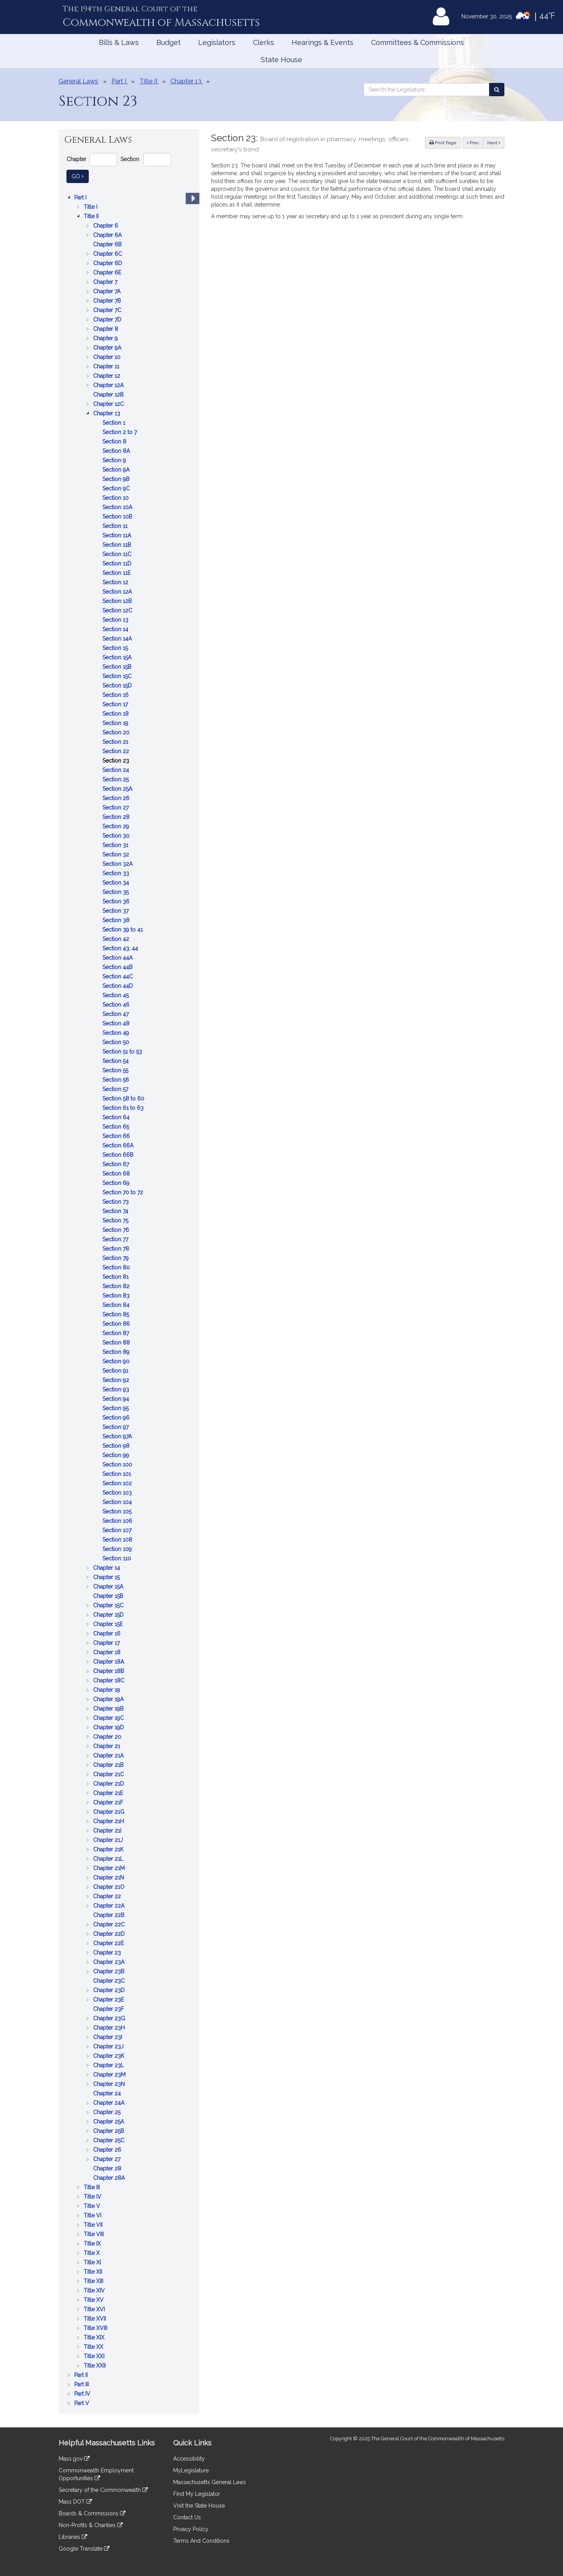 The height and width of the screenshot is (2576, 563). Describe the element at coordinates (116, 1070) in the screenshot. I see `Section 55` at that location.